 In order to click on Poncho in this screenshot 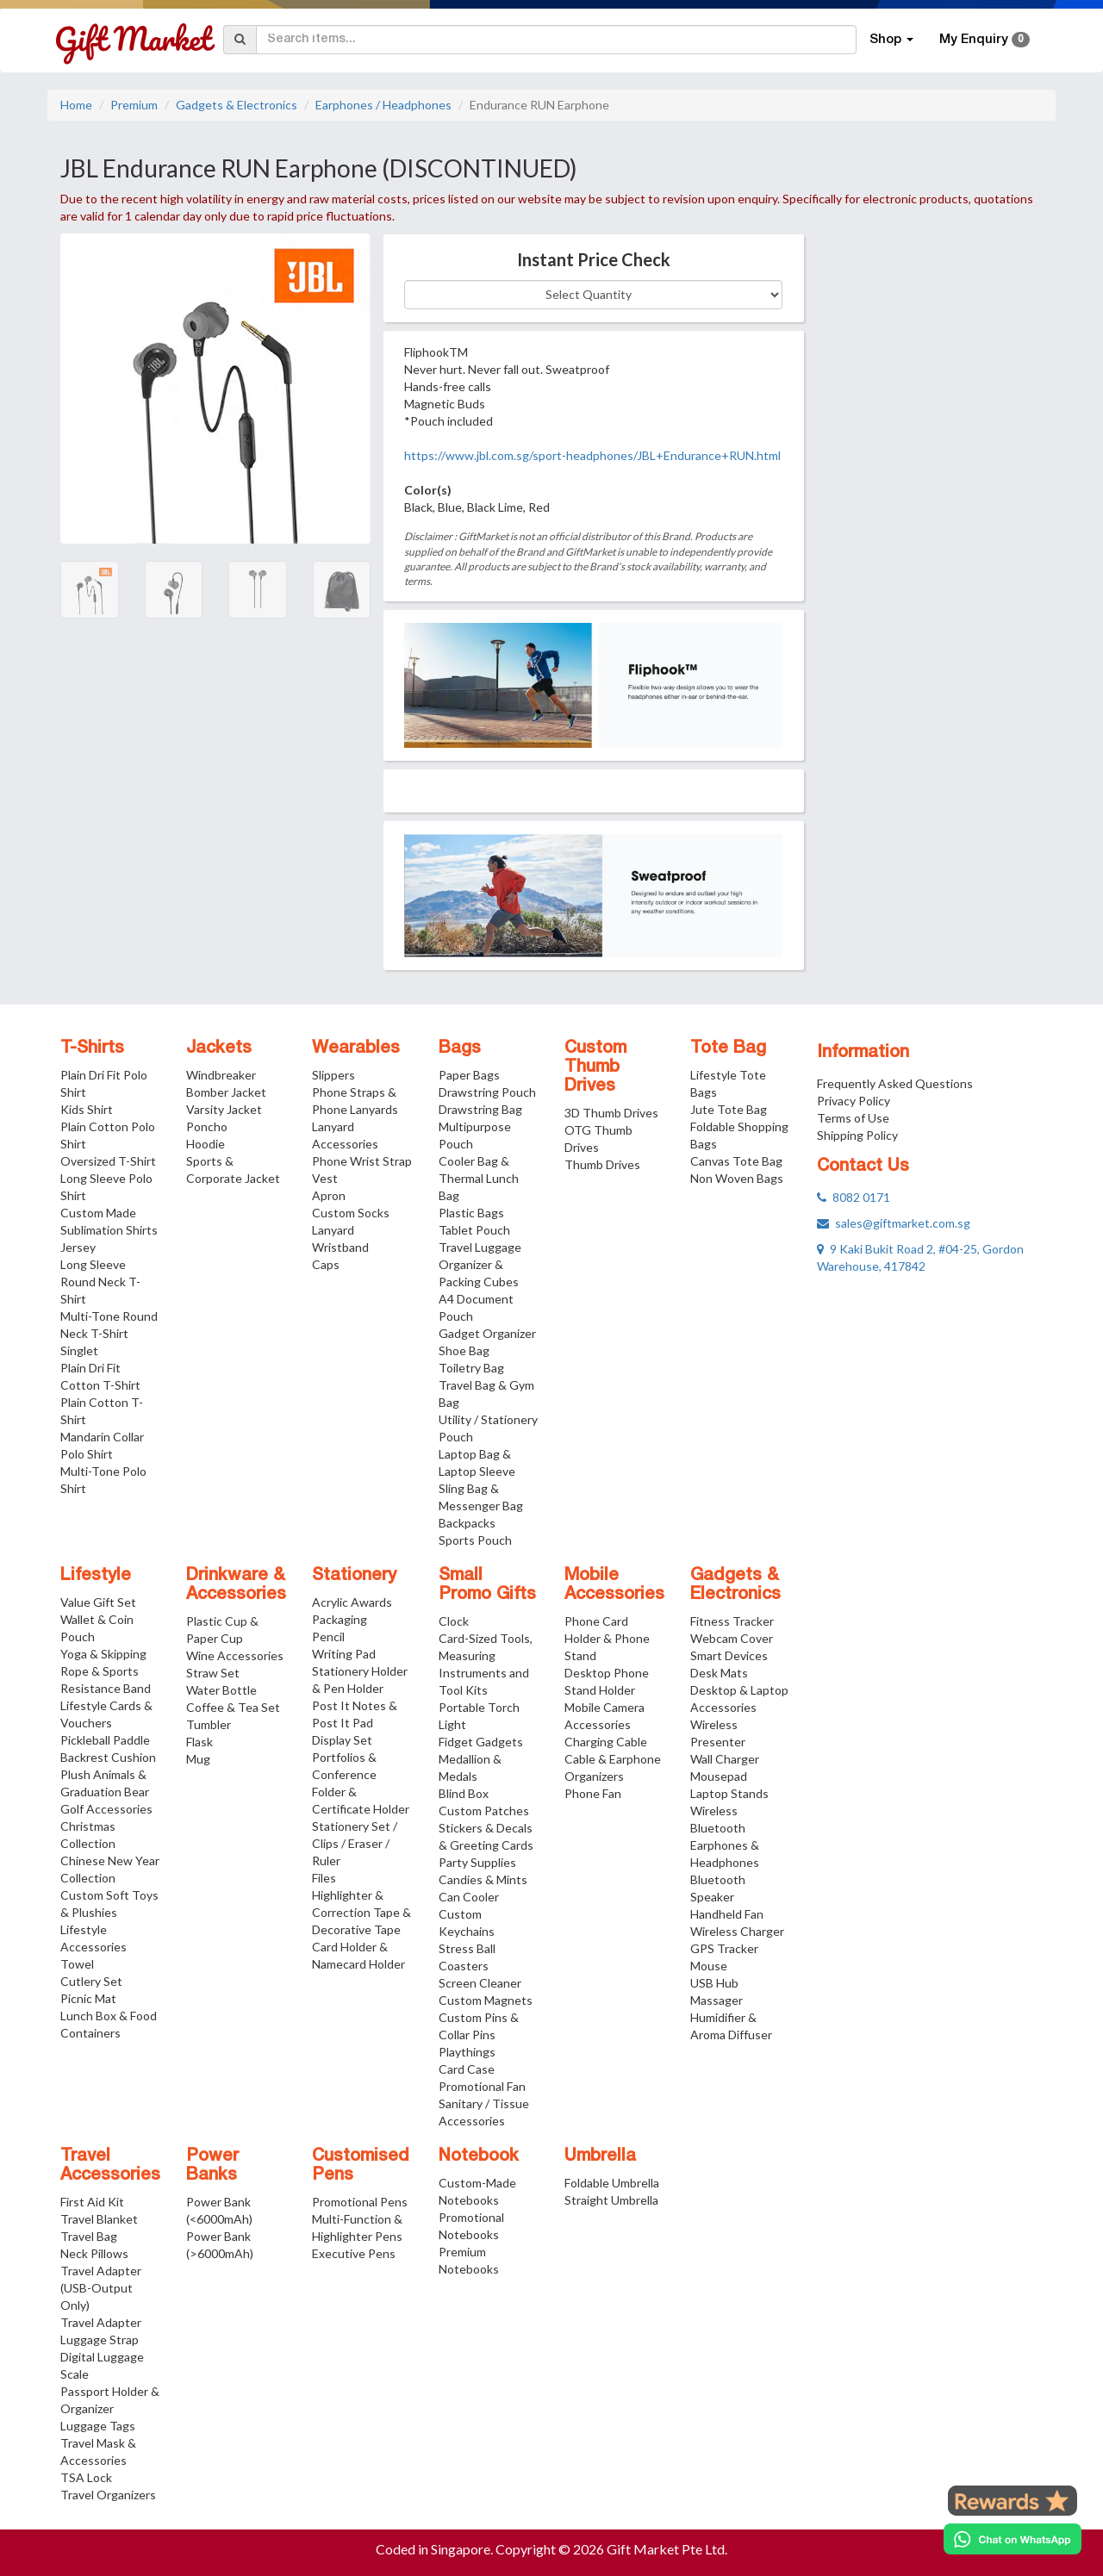, I will do `click(206, 1126)`.